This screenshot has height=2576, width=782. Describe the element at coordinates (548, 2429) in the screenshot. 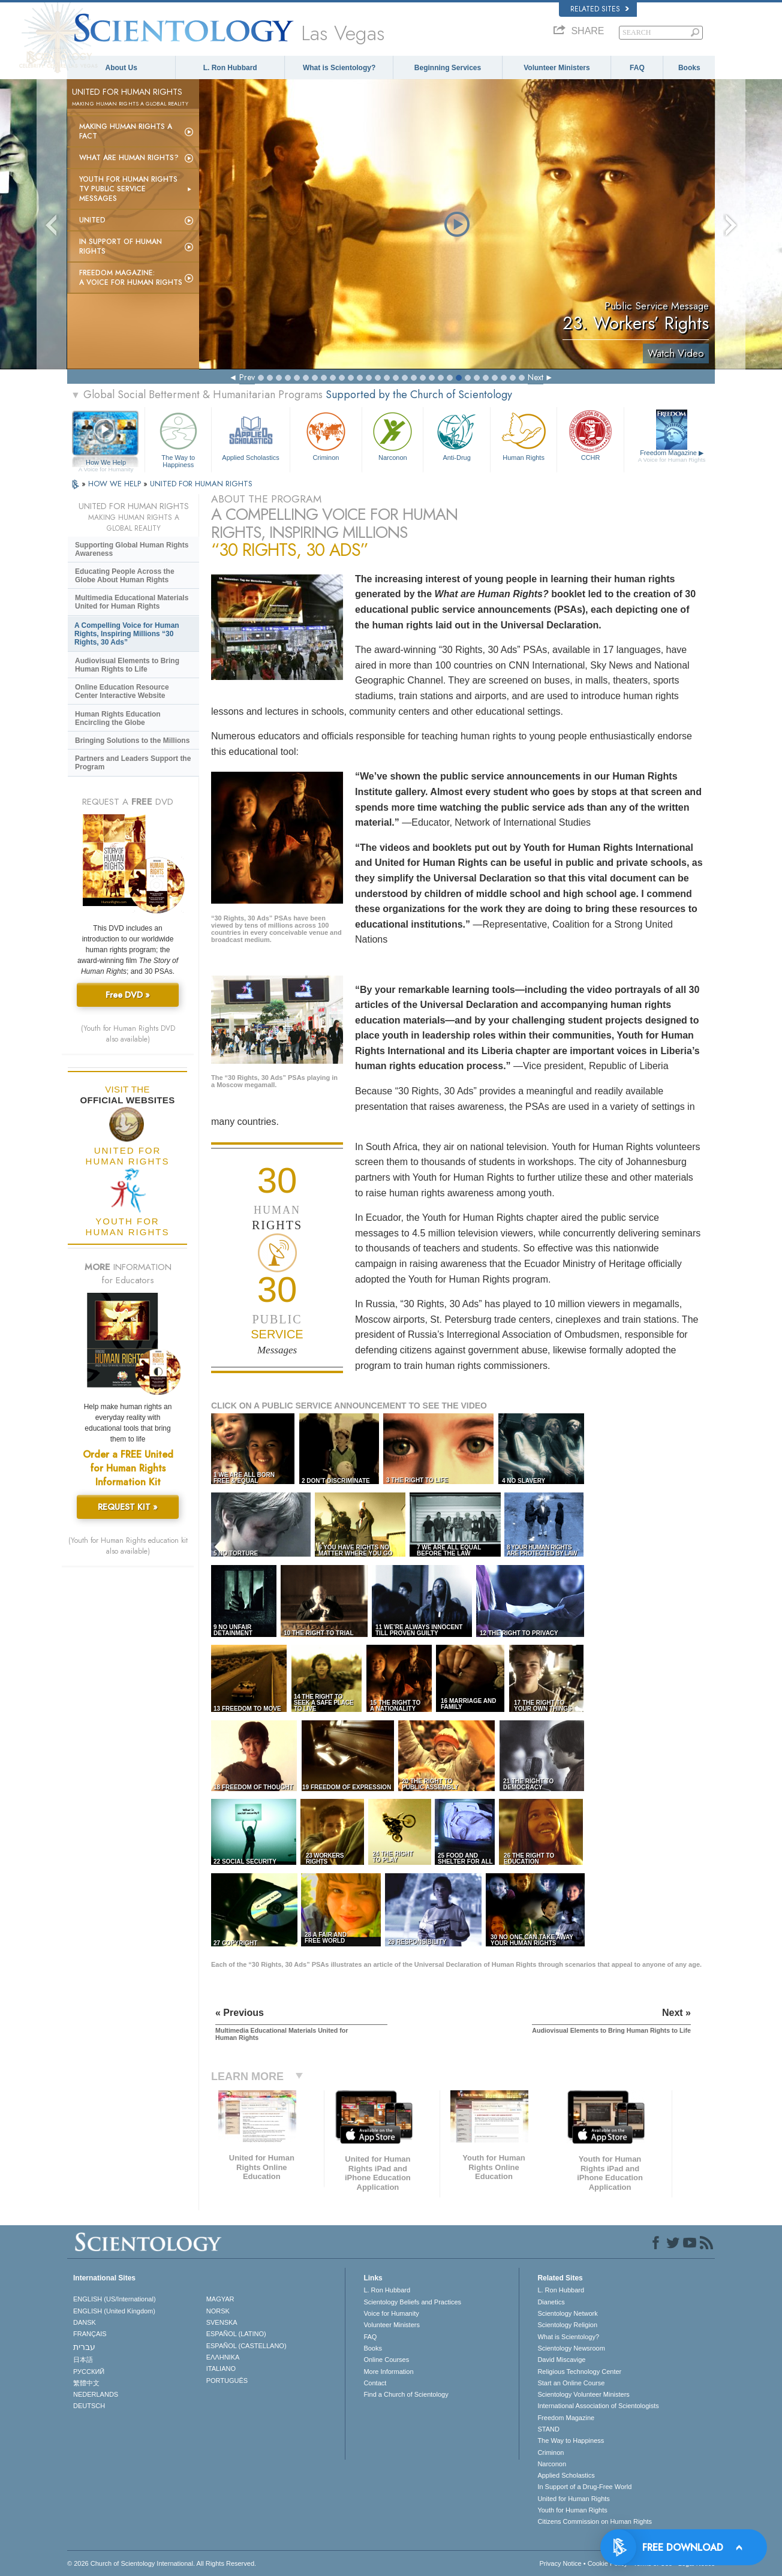

I see `STAND` at that location.